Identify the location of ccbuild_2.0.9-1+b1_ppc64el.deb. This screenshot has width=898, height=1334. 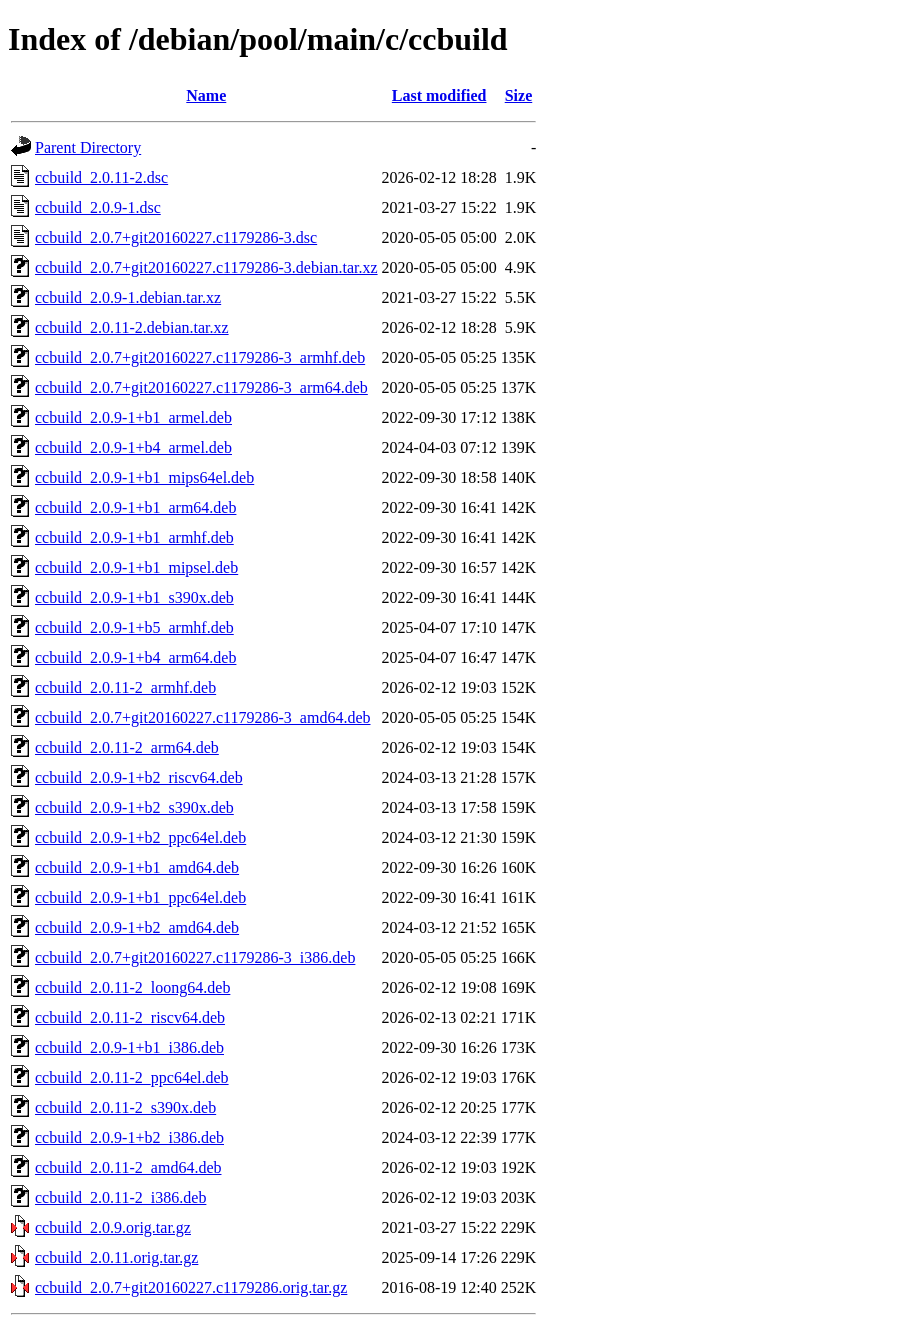
(140, 897).